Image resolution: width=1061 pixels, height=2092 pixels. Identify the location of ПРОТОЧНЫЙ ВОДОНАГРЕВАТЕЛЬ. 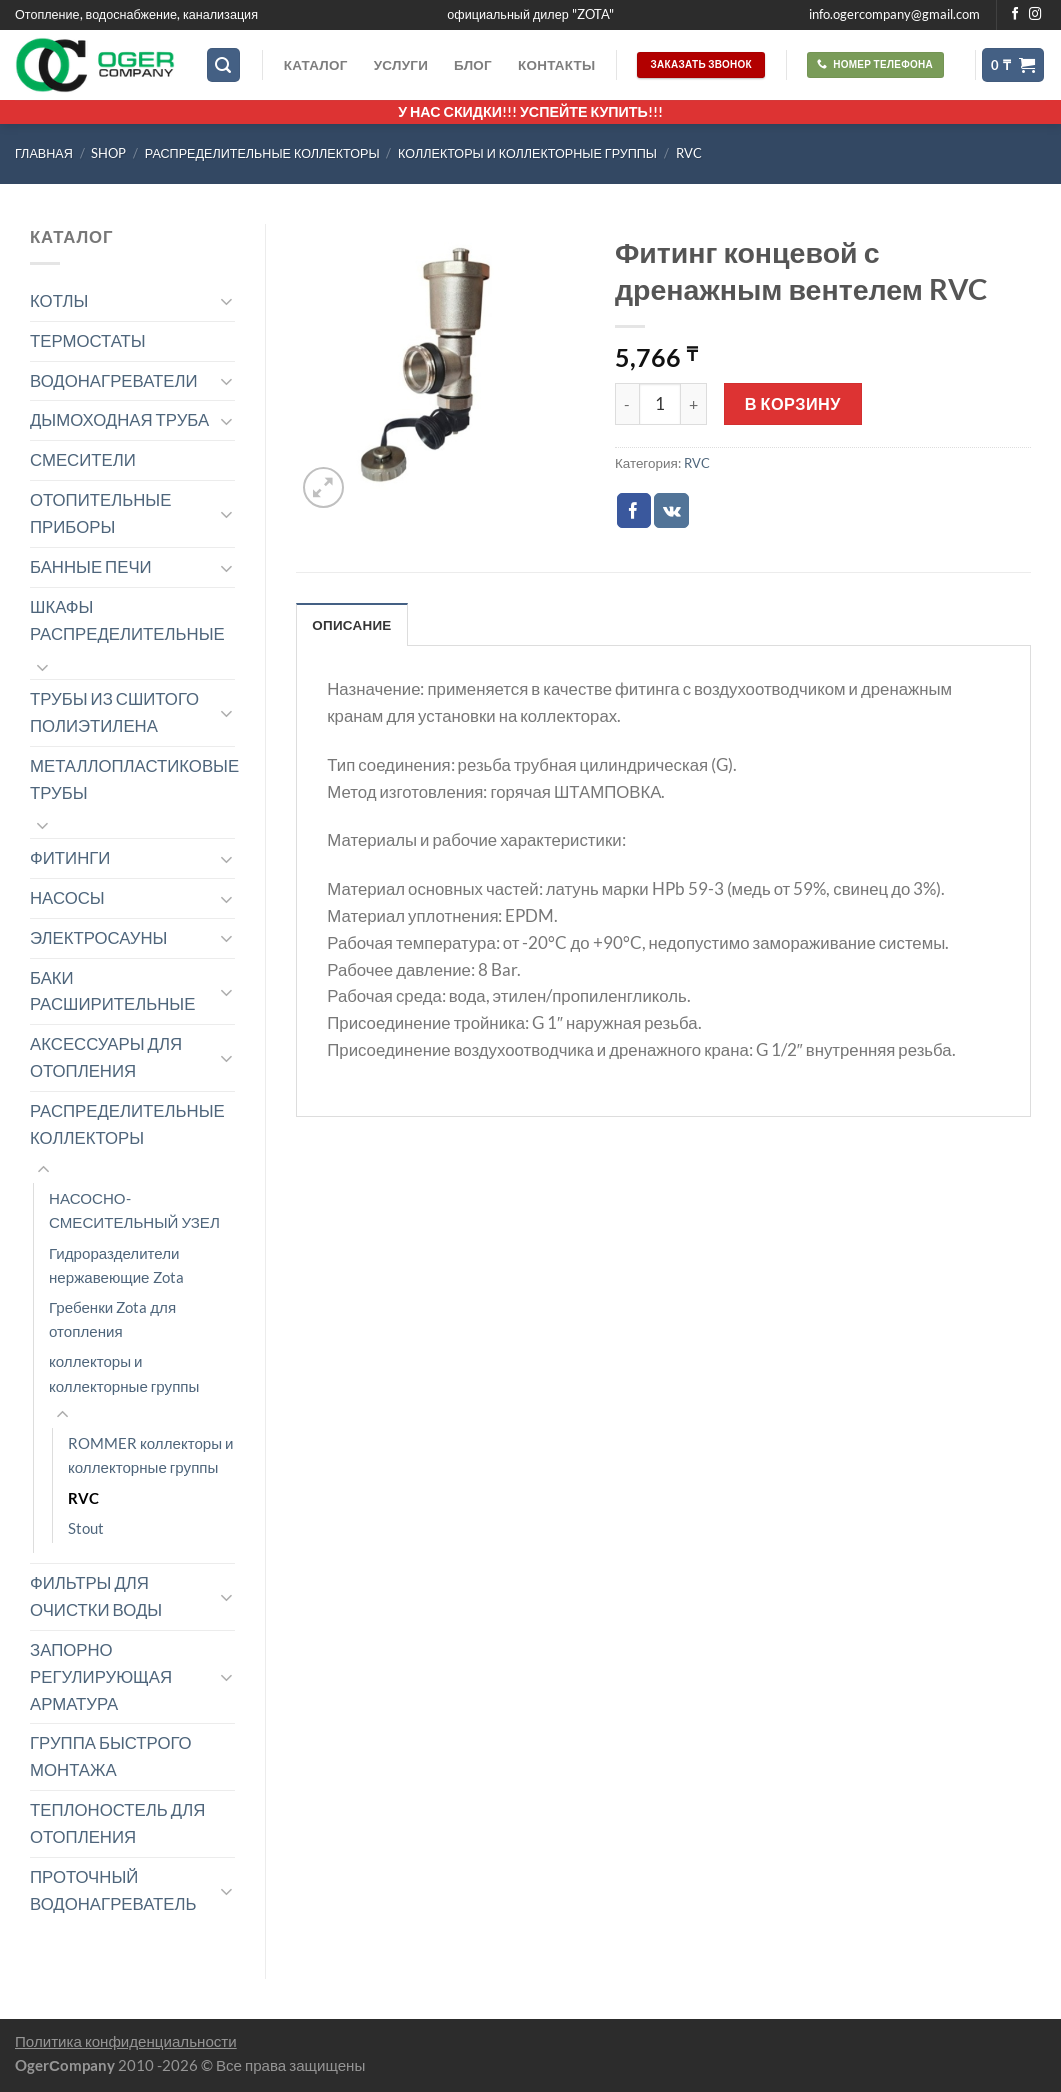
(113, 1890).